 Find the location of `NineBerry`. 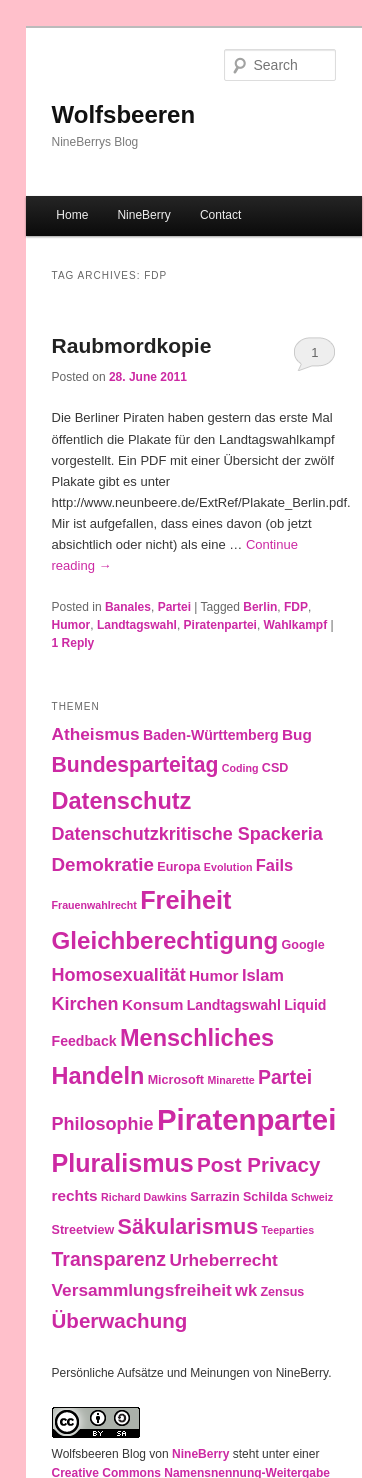

NineBerry is located at coordinates (143, 215).